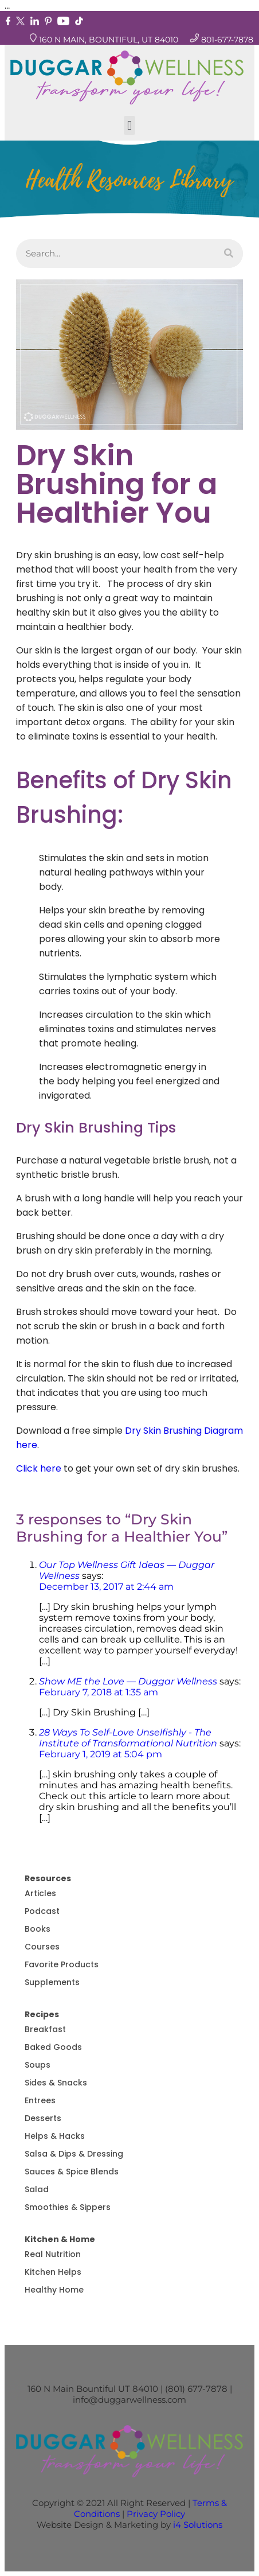  I want to click on [button], so click(129, 125).